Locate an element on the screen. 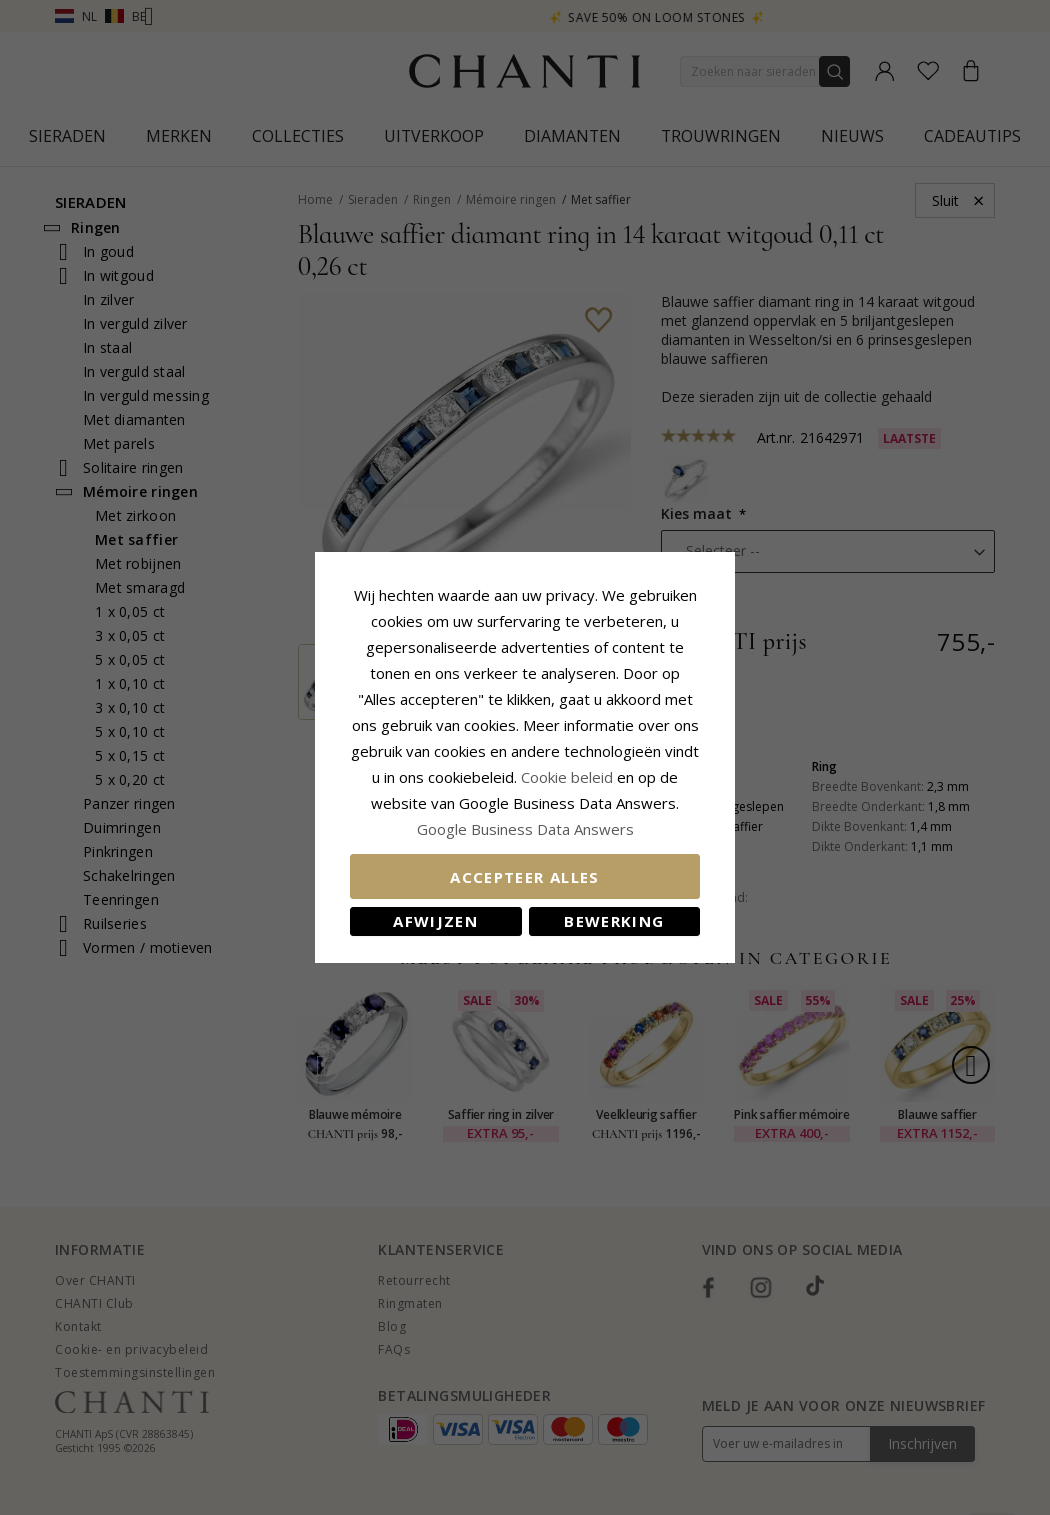 This screenshot has height=1515, width=1050. Google Business Data Answers is located at coordinates (525, 829).